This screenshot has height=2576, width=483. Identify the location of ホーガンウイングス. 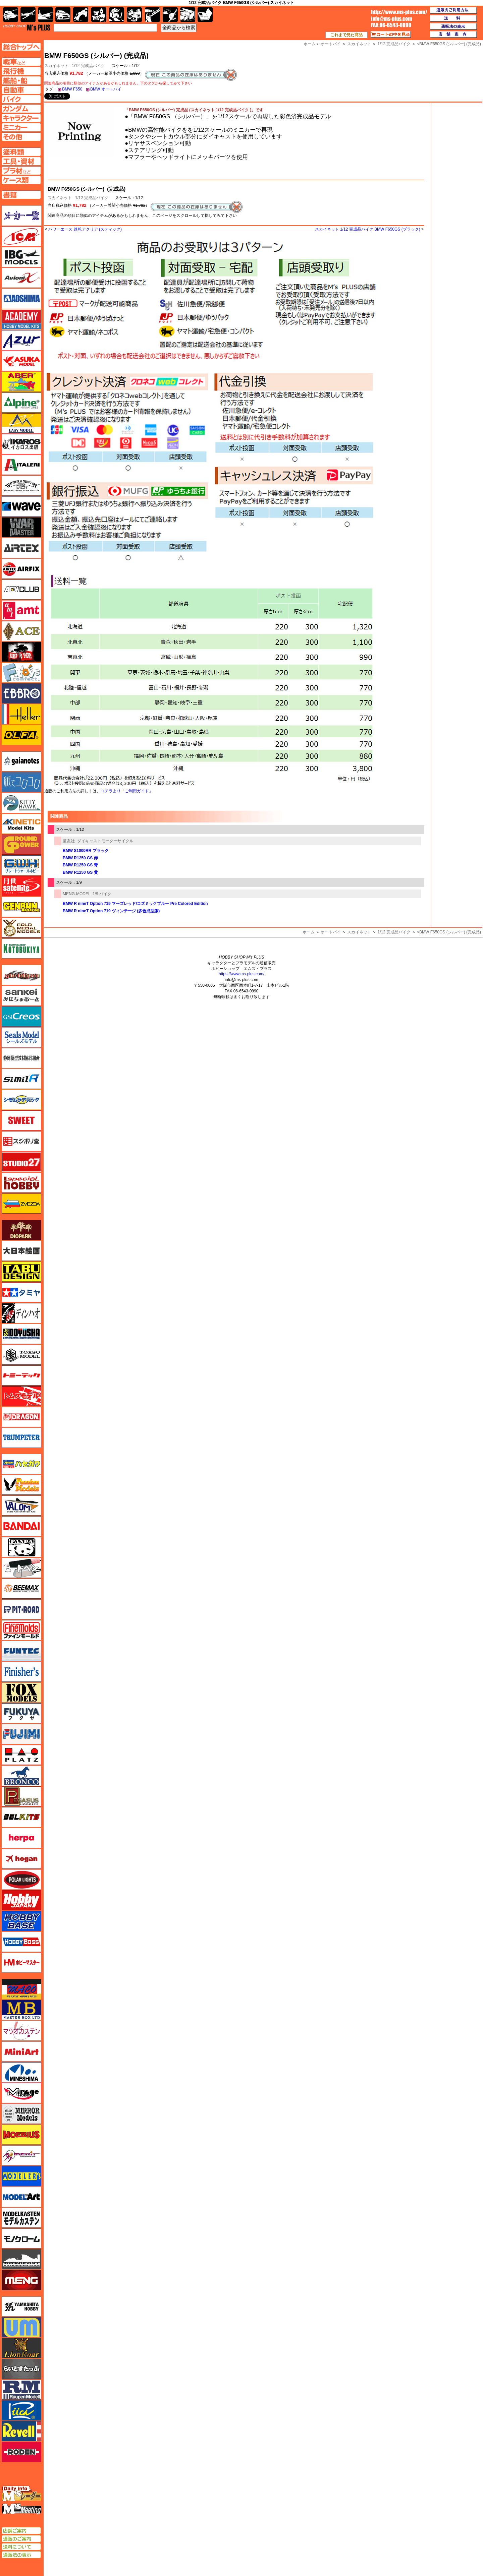
(21, 1859).